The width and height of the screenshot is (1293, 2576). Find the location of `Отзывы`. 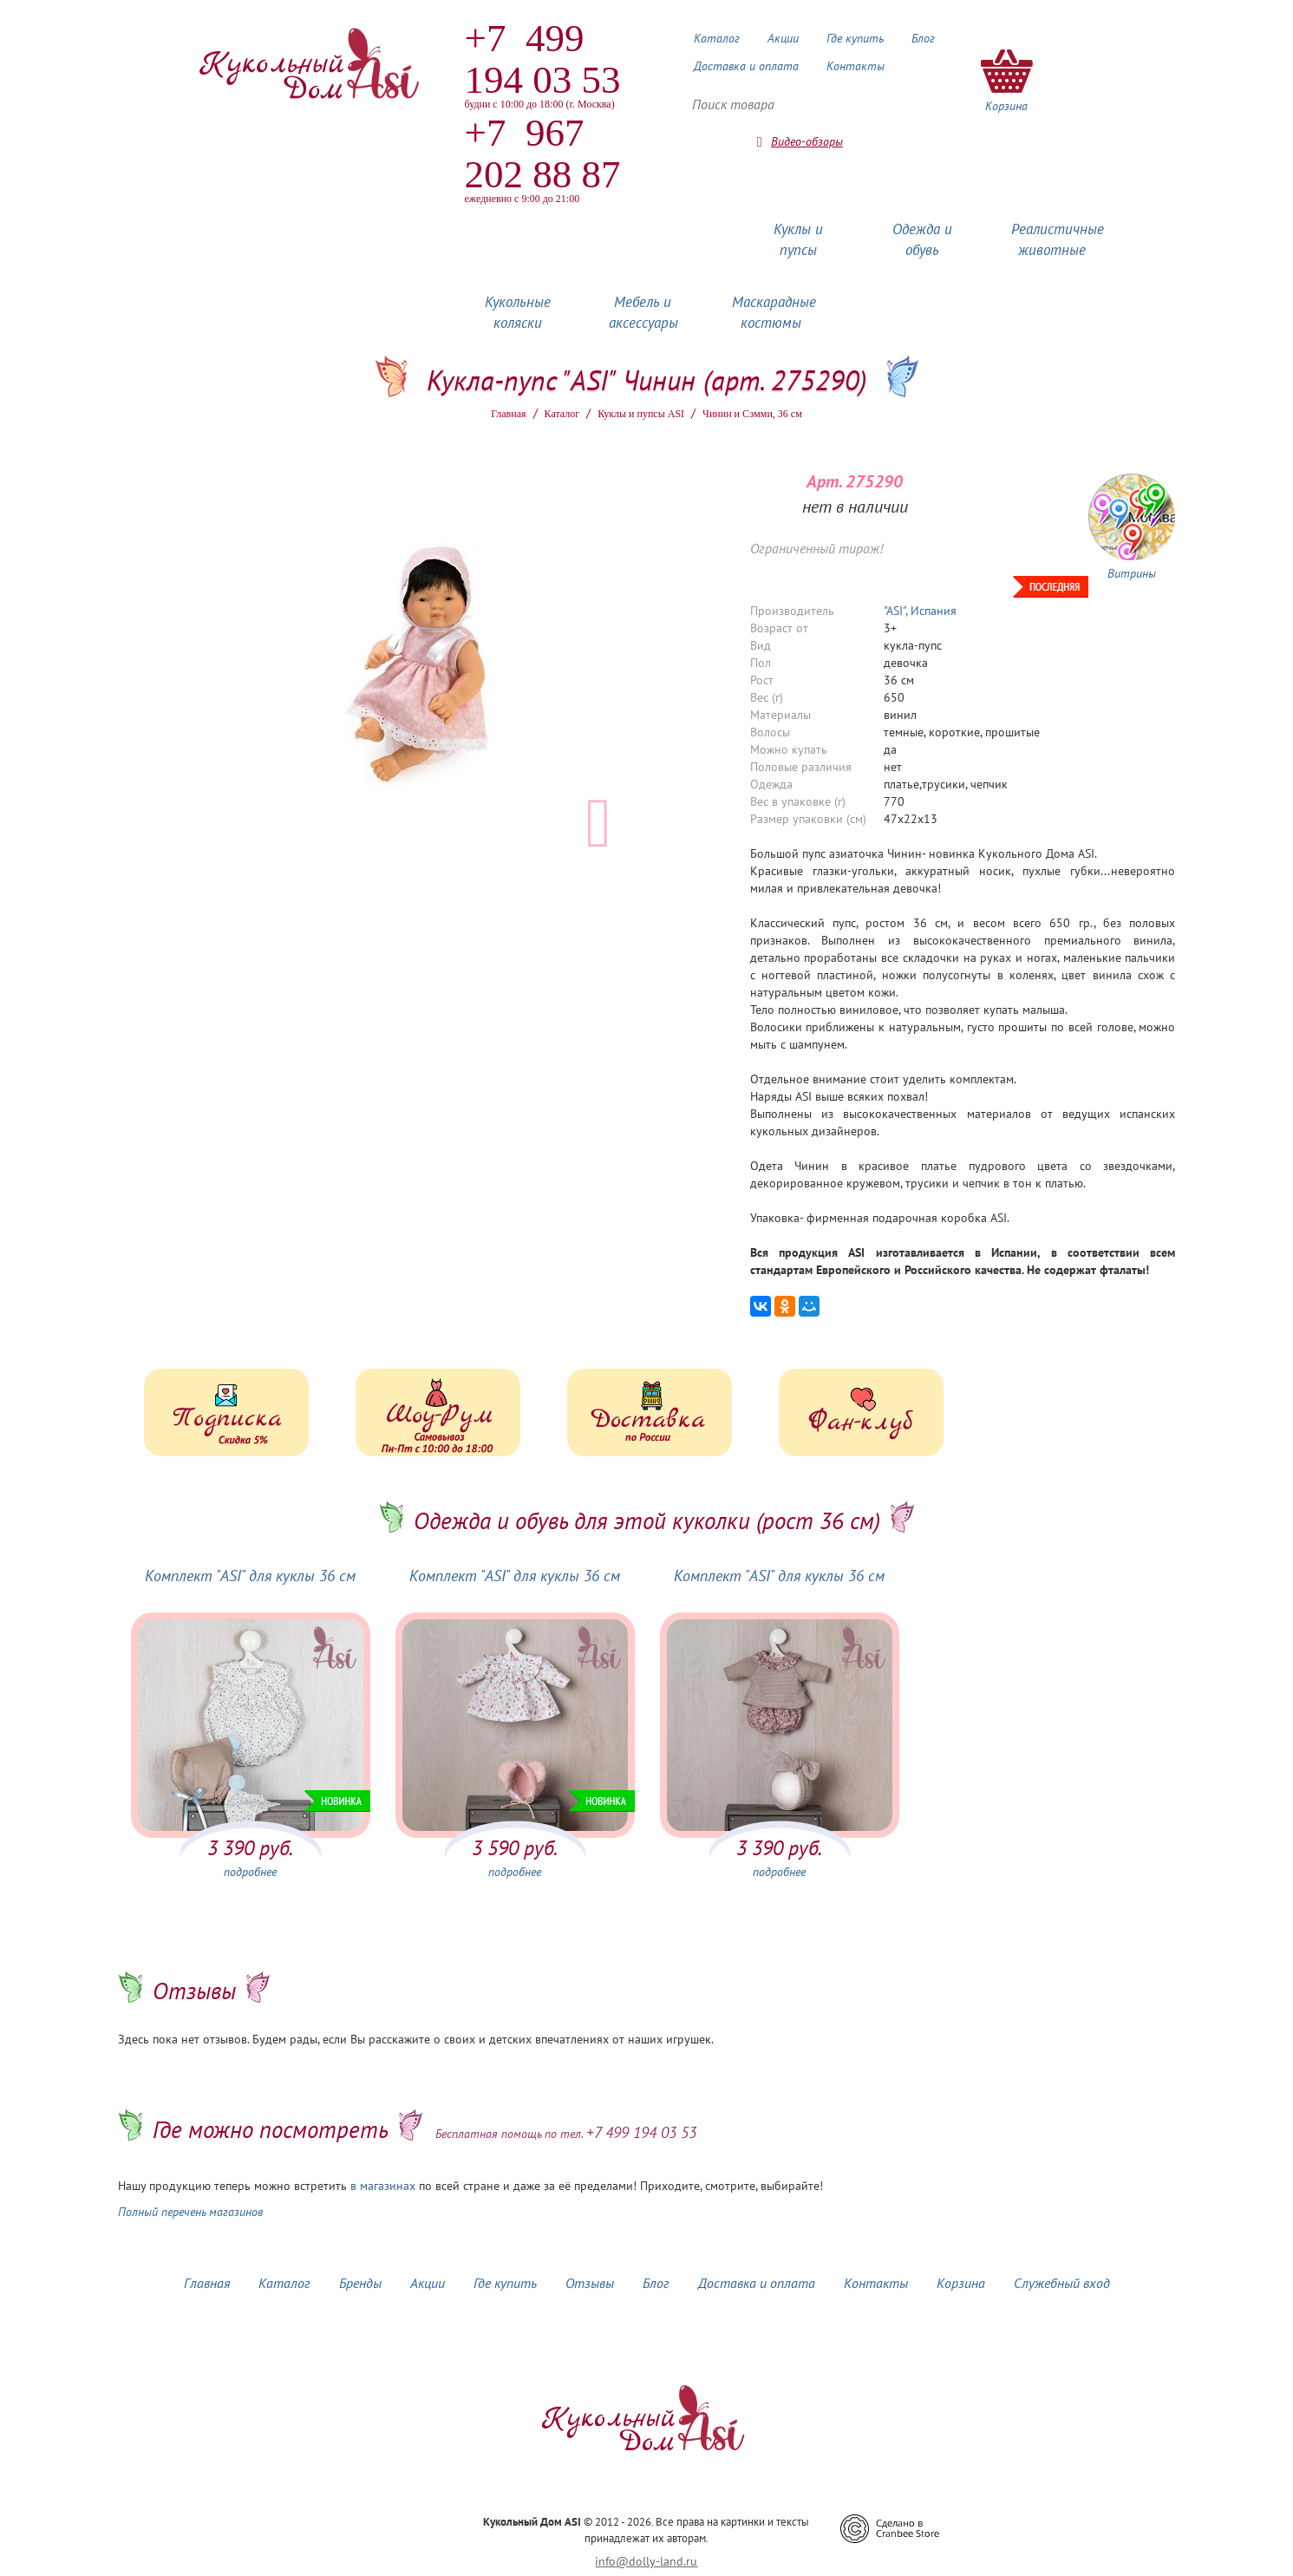

Отзывы is located at coordinates (589, 2283).